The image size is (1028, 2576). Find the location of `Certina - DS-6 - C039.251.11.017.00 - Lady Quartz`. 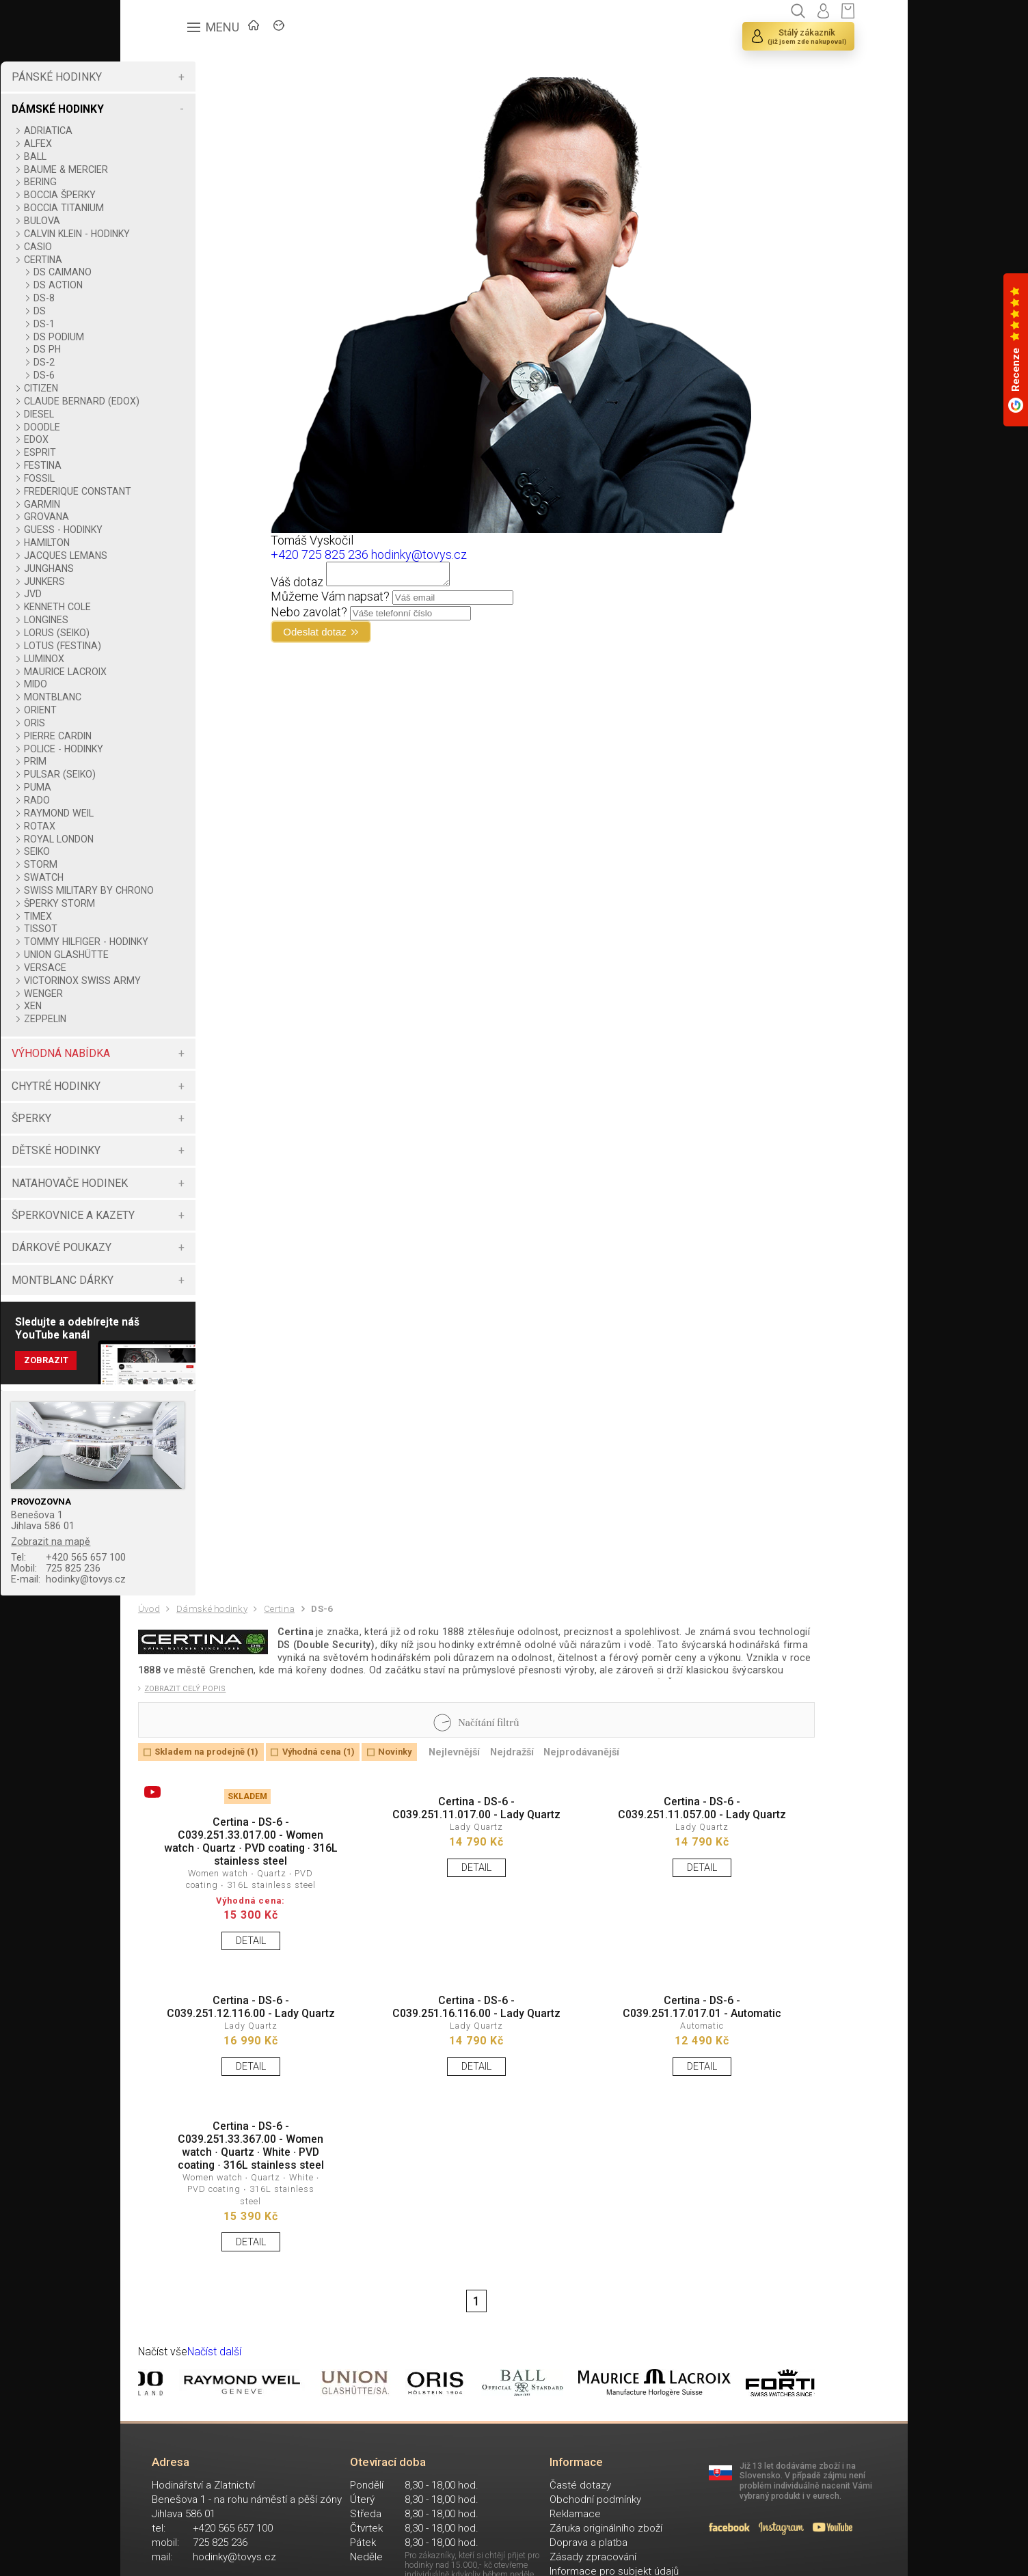

Certina - DS-6 - C039.251.11.017.00 - Lady Quartz is located at coordinates (424, 1899).